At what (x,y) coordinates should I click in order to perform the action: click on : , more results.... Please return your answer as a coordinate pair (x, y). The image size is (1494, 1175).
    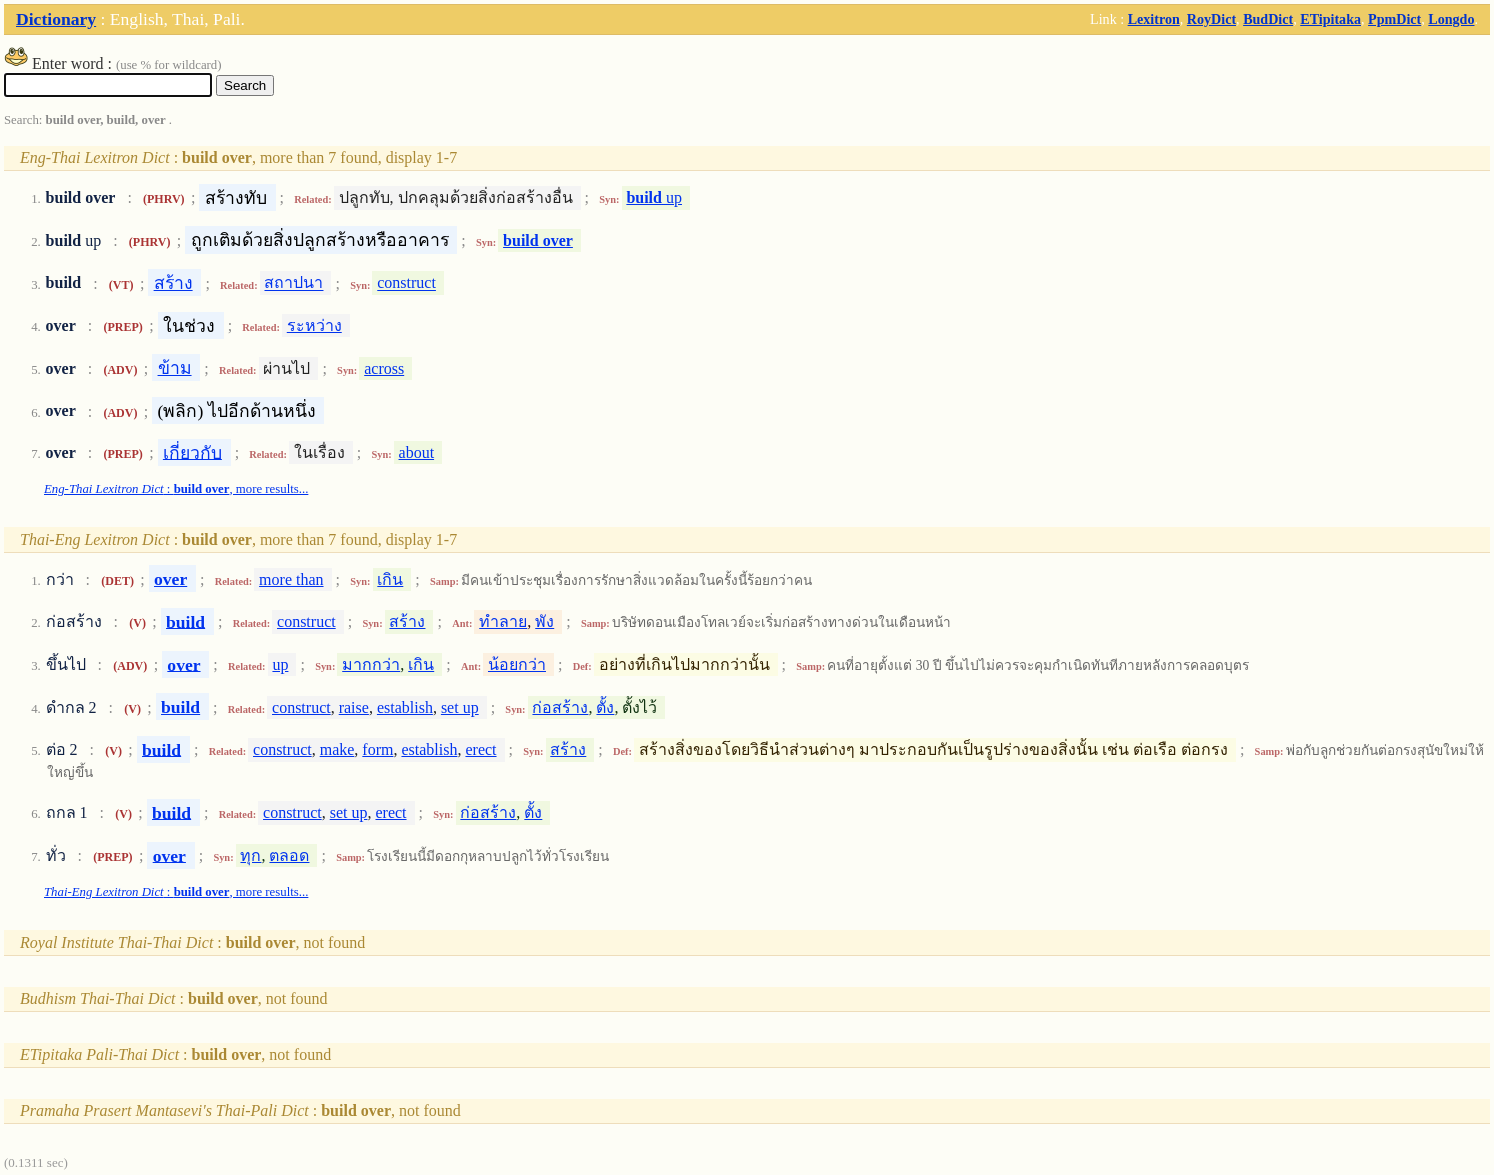
    Looking at the image, I should click on (176, 489).